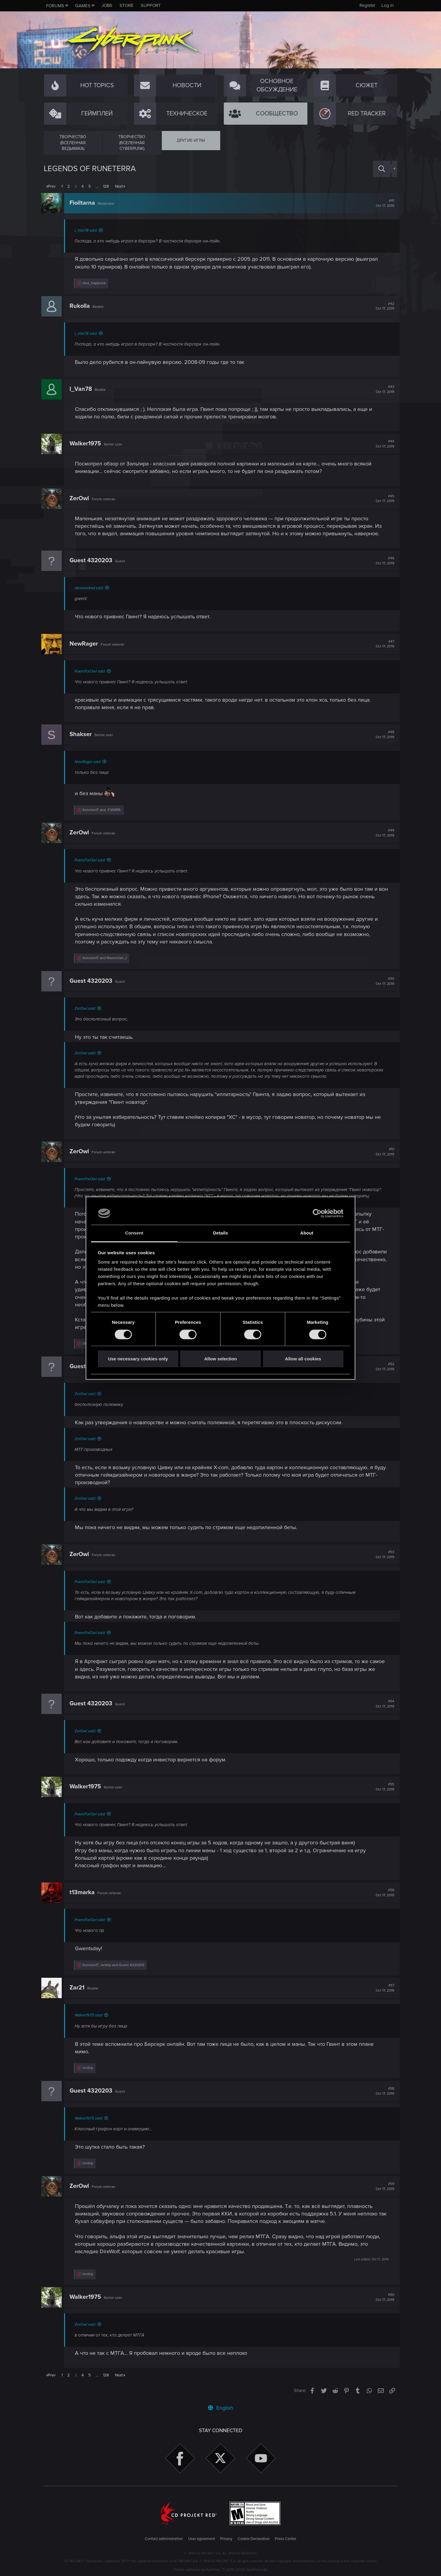 This screenshot has width=441, height=2576. Describe the element at coordinates (382, 981) in the screenshot. I see `#50` at that location.